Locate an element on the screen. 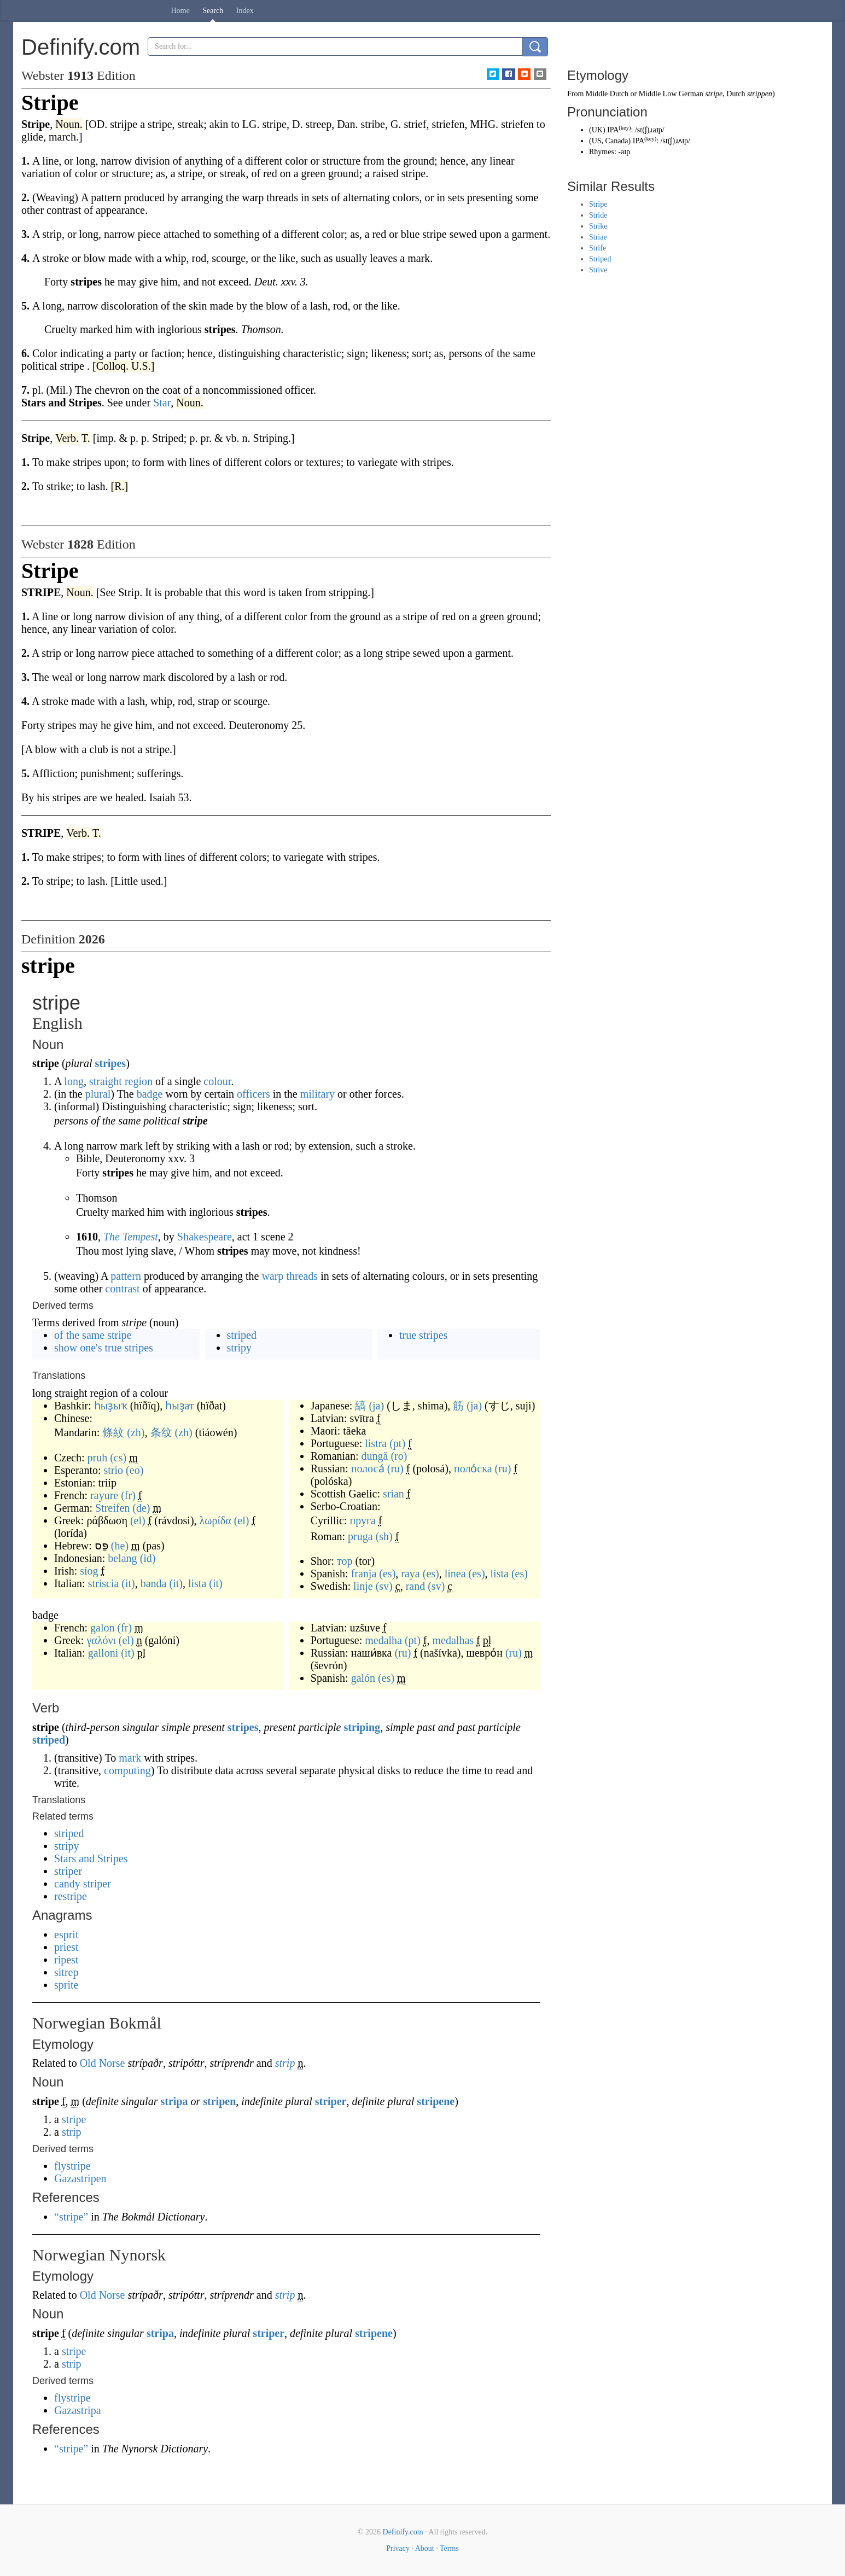 The height and width of the screenshot is (2576, 845). raya is located at coordinates (410, 1573).